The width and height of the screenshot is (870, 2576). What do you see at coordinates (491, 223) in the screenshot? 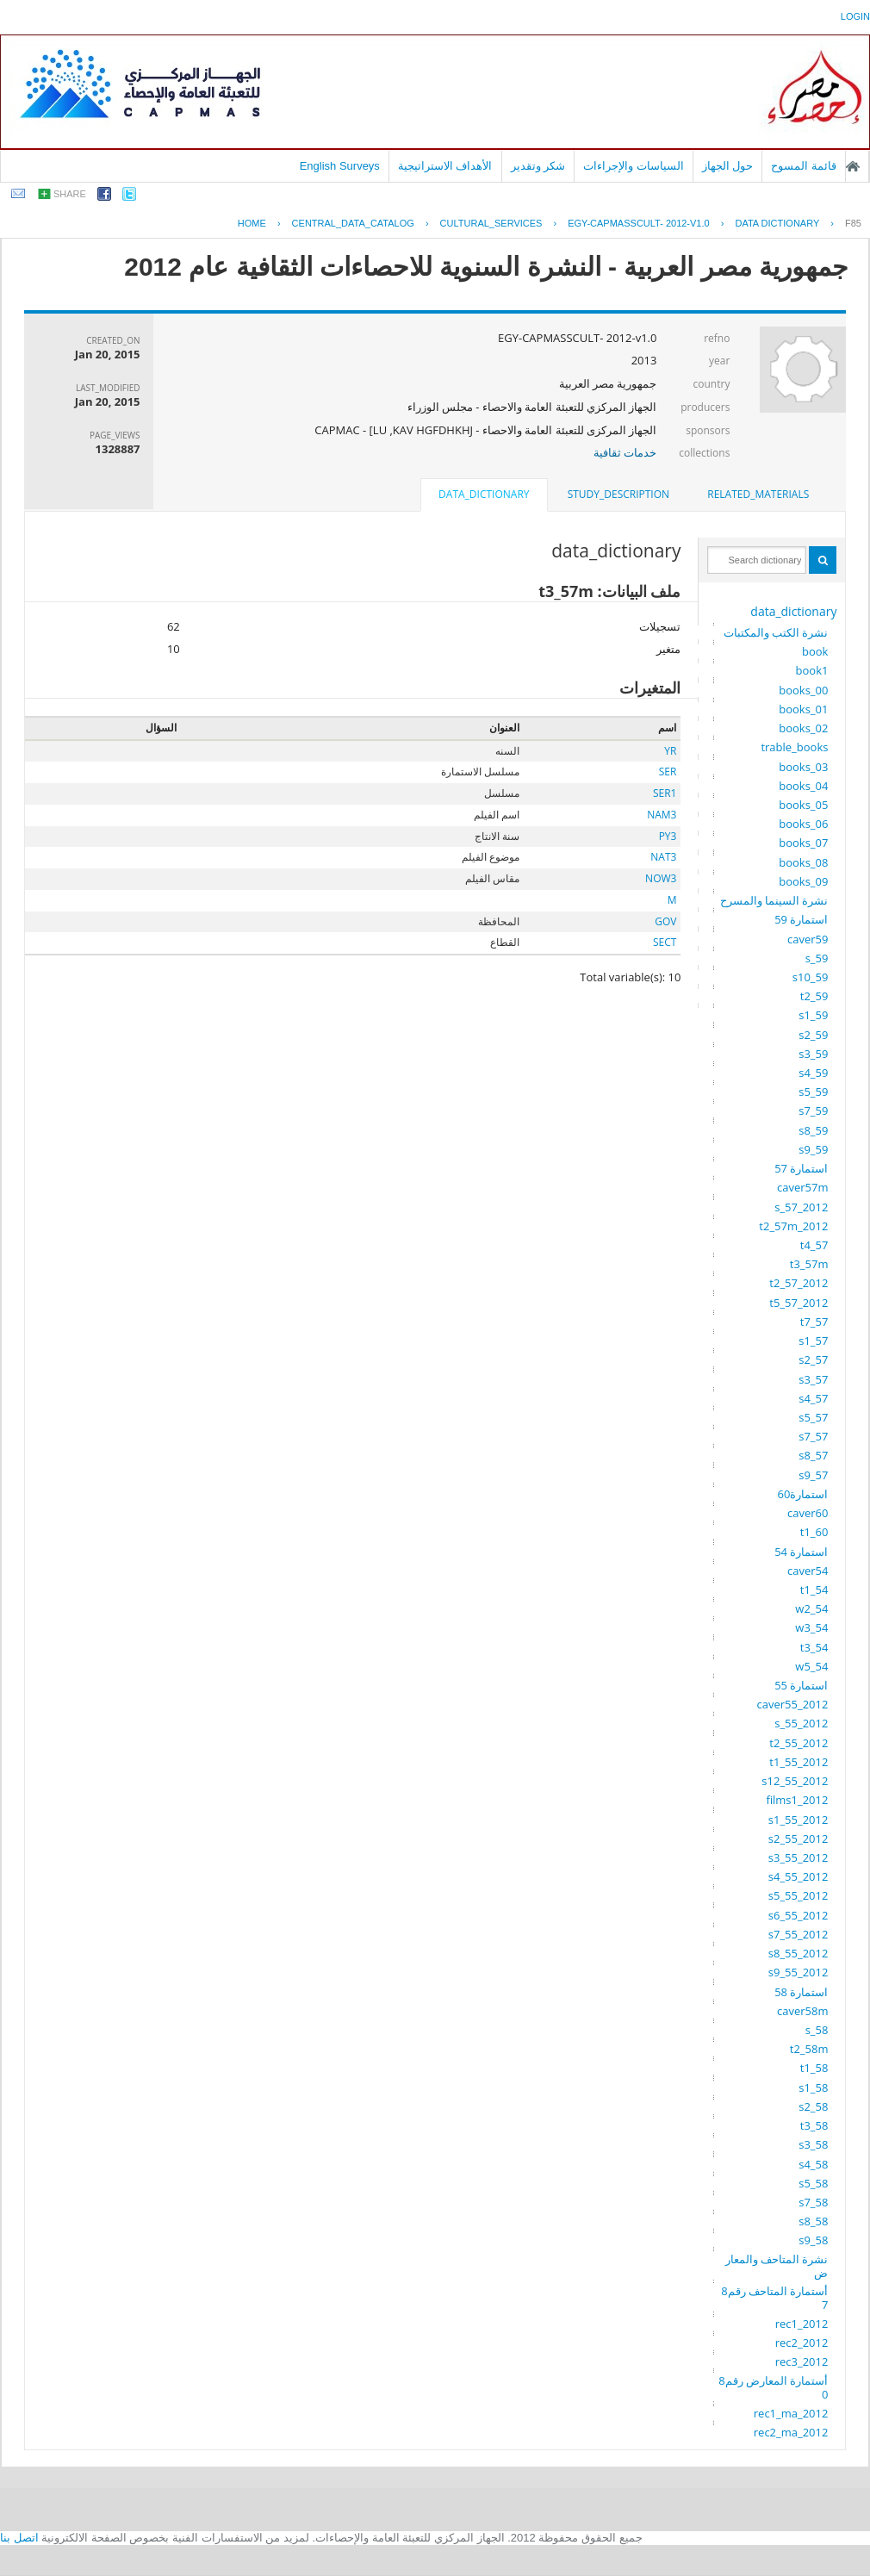
I see `CULTURAL_SERVICES` at bounding box center [491, 223].